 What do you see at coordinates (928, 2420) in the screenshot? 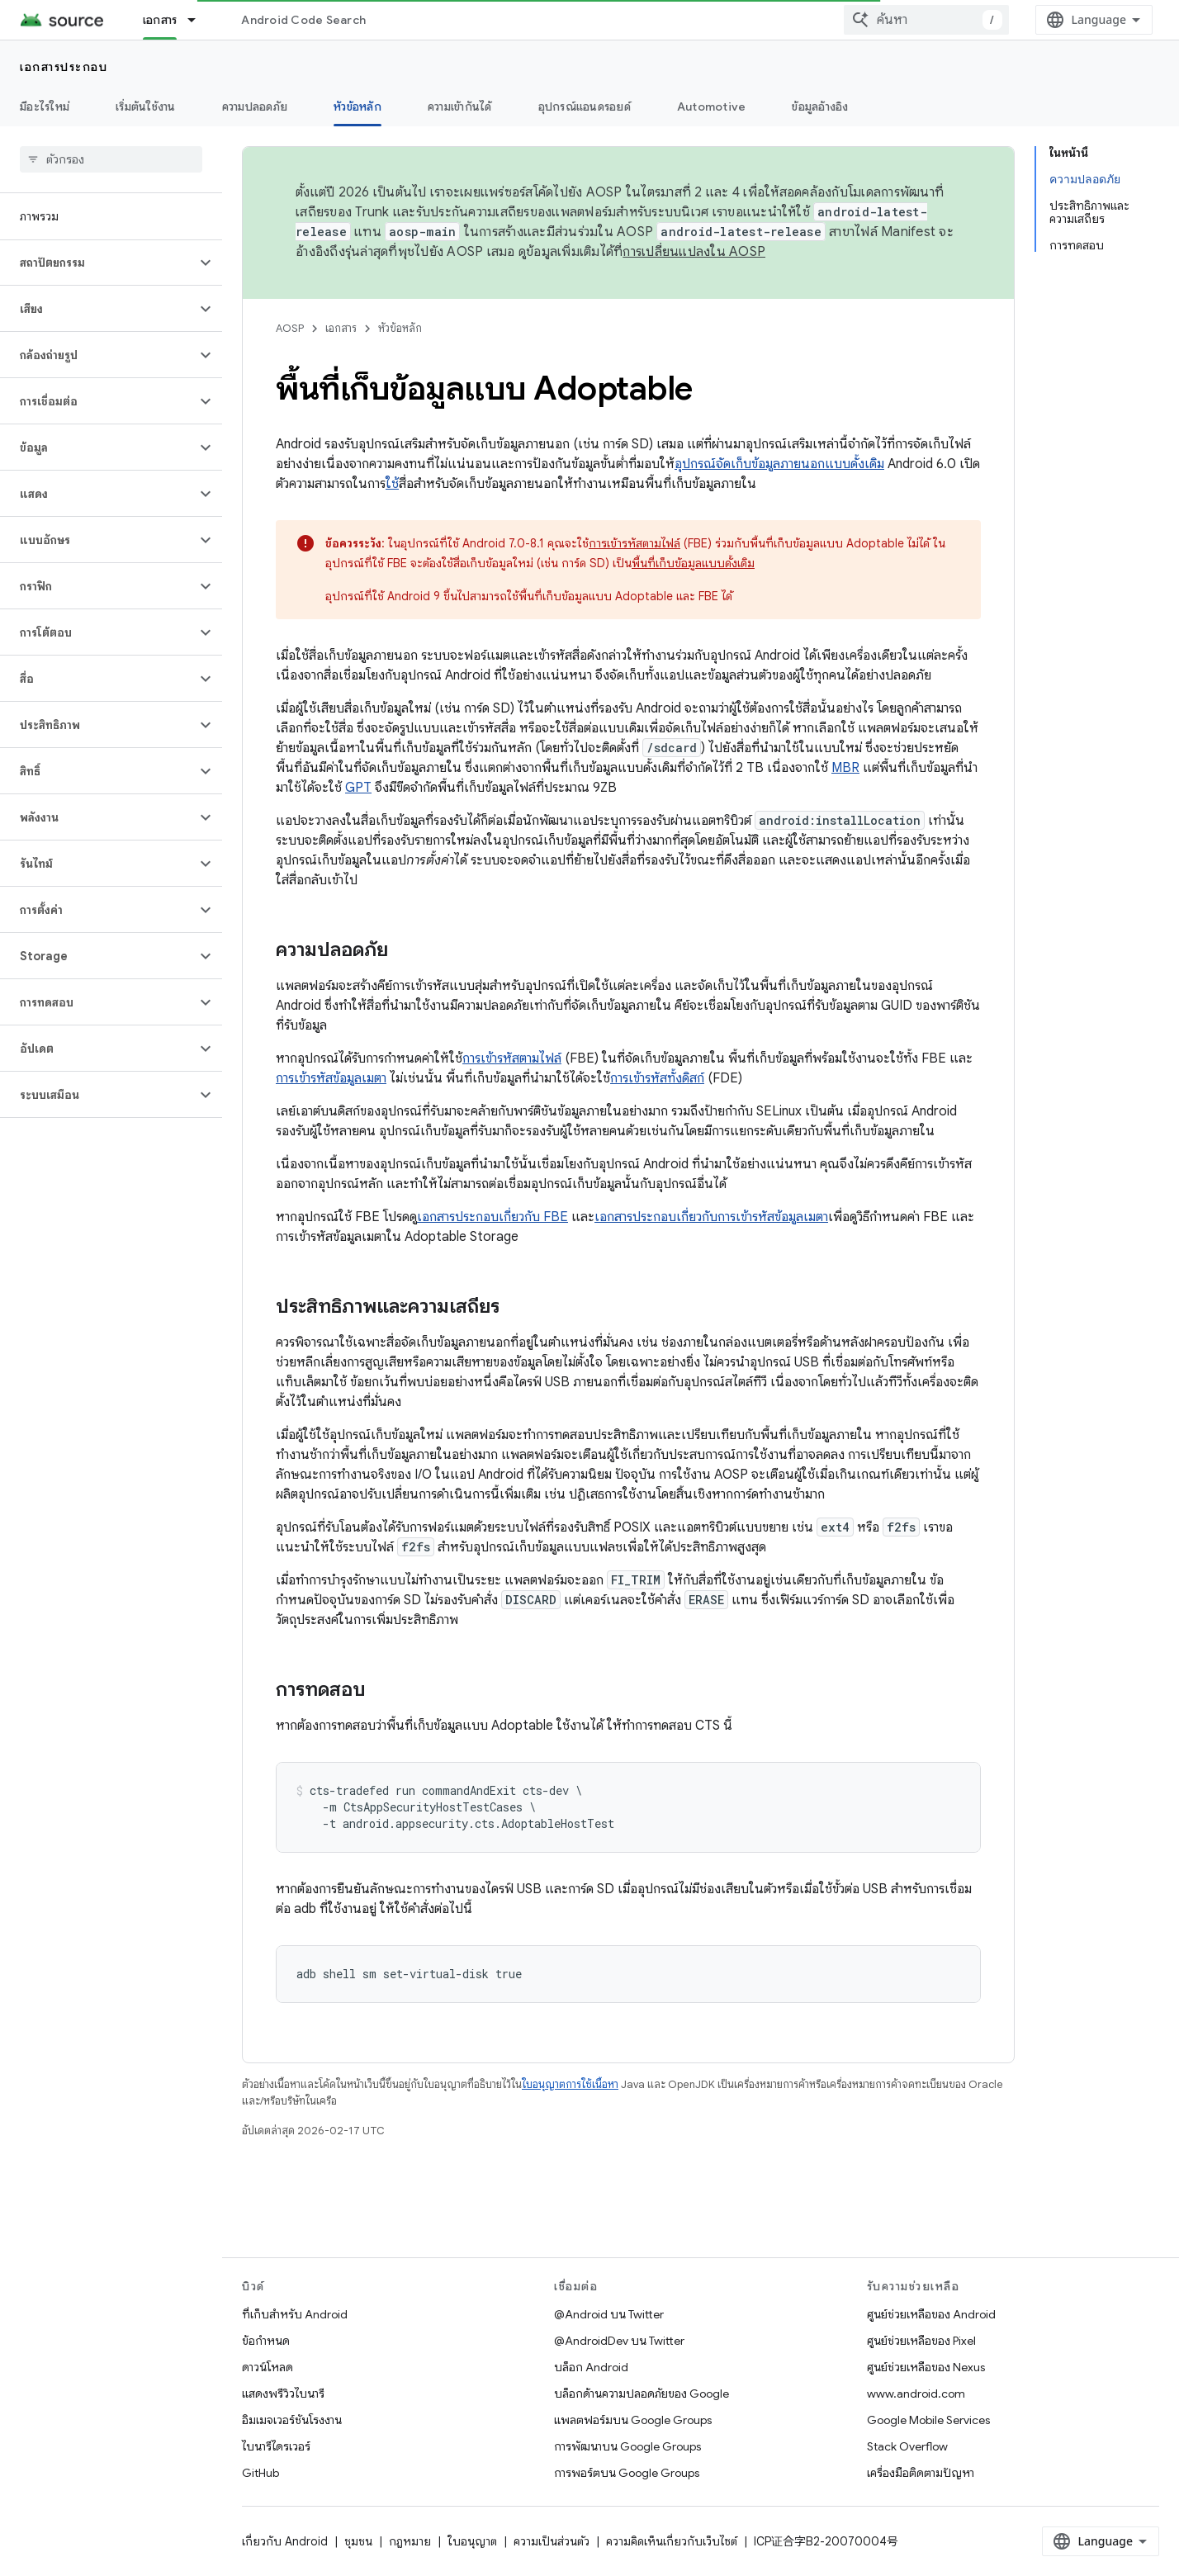
I see `Google Mobile Services` at bounding box center [928, 2420].